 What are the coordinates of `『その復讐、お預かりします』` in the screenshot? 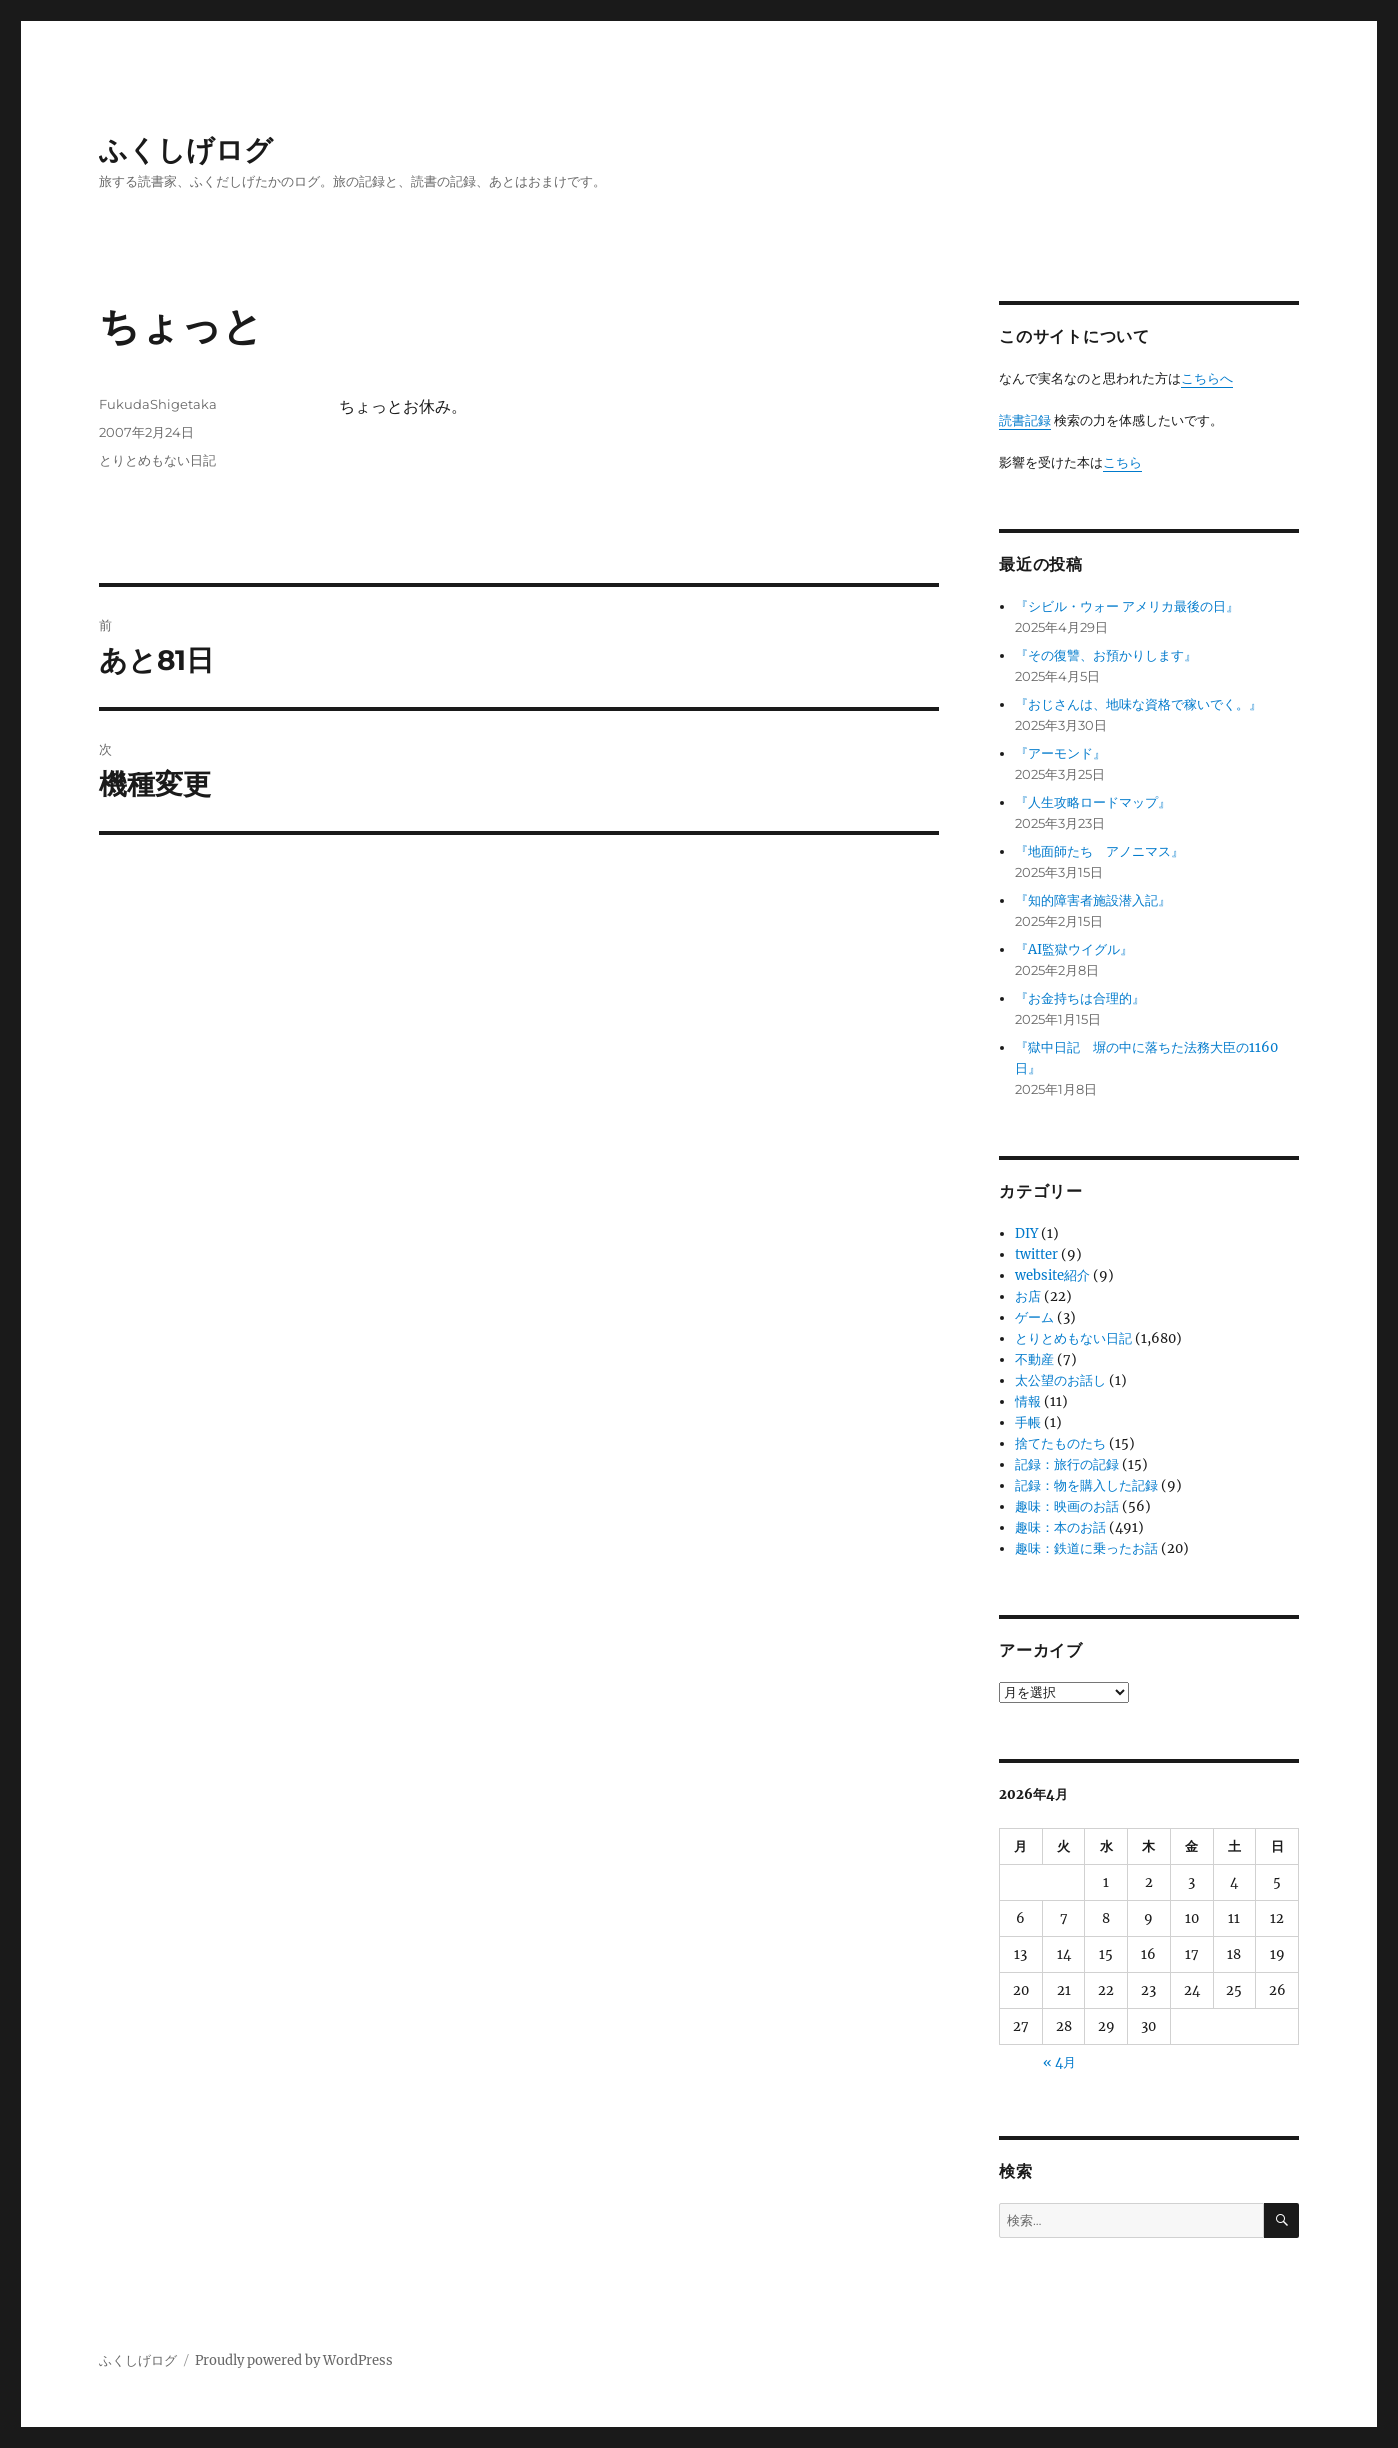 It's located at (1106, 655).